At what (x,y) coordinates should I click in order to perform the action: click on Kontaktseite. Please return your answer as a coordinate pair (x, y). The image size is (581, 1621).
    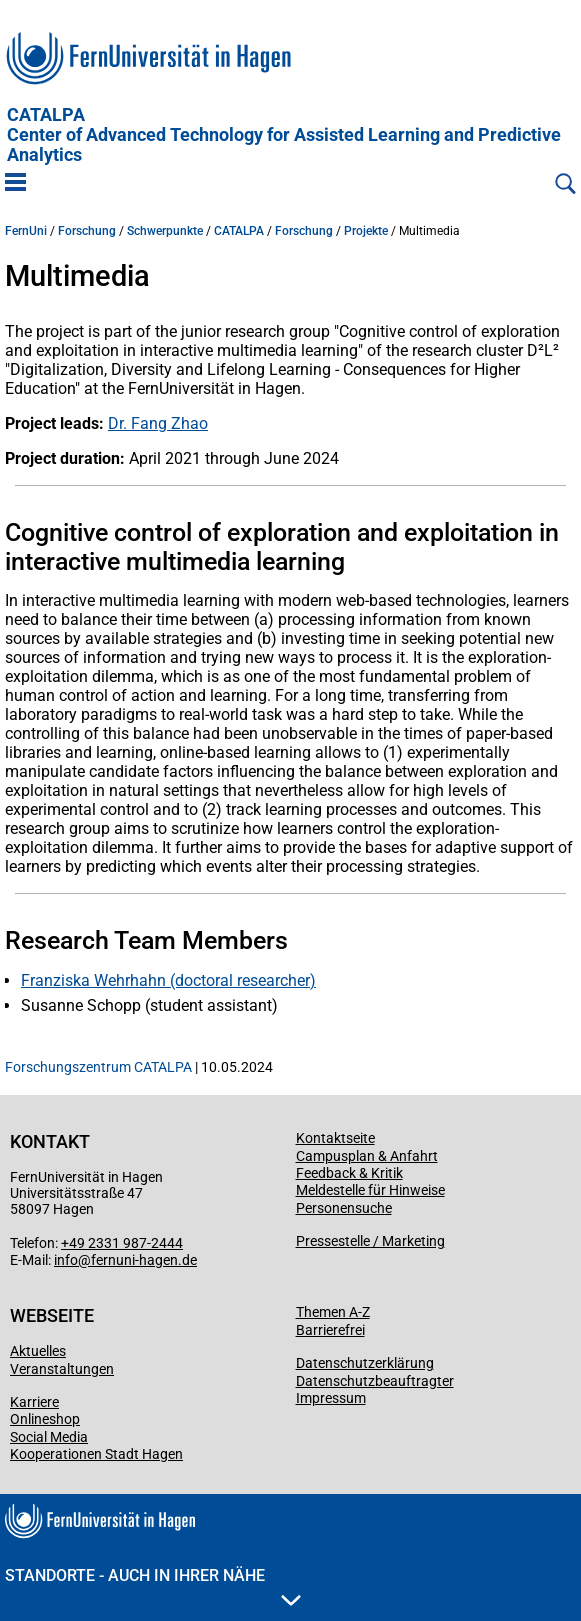
    Looking at the image, I should click on (335, 1138).